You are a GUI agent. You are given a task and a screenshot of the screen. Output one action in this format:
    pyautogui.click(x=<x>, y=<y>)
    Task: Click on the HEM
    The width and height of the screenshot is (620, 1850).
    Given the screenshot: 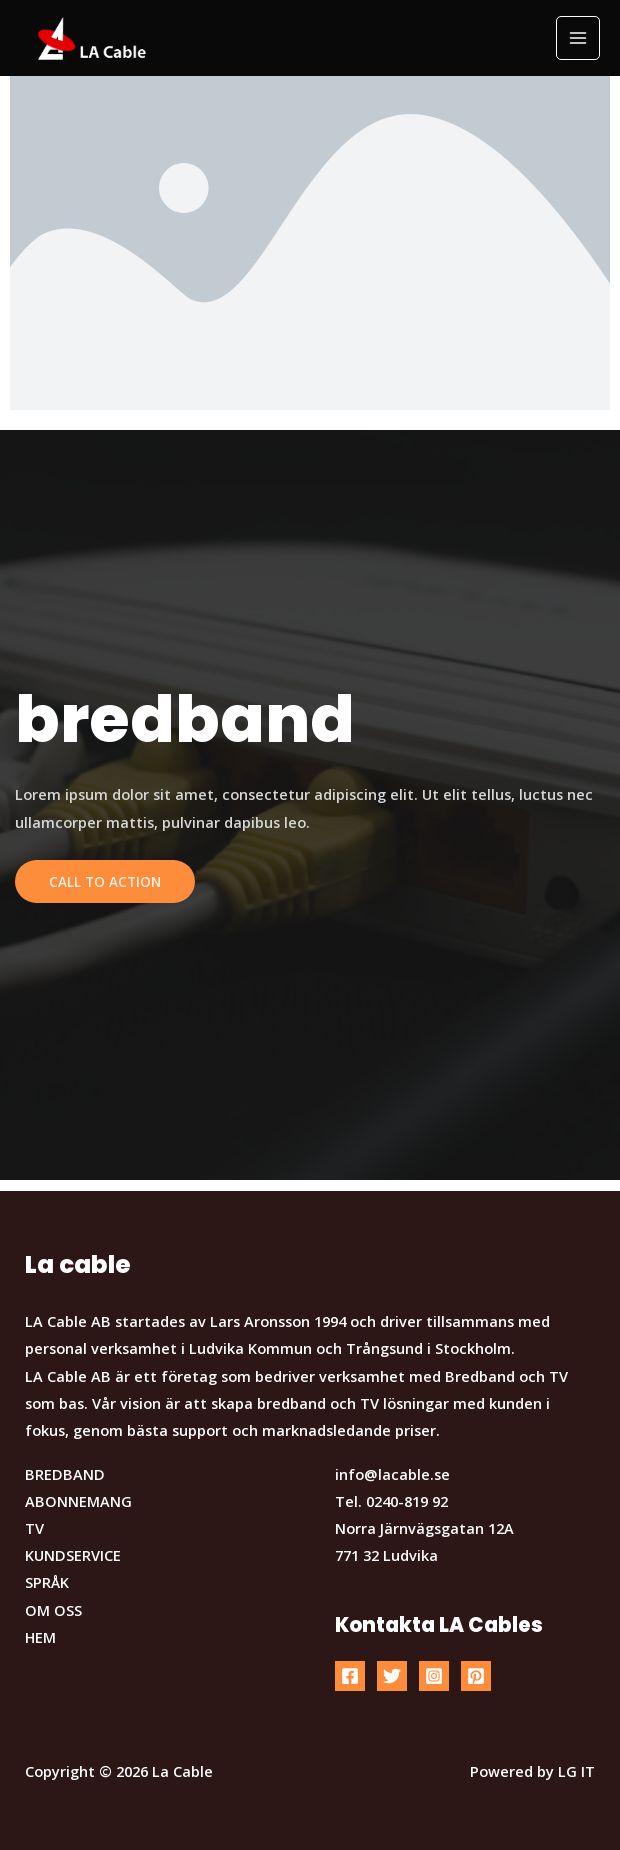 What is the action you would take?
    pyautogui.click(x=40, y=1637)
    